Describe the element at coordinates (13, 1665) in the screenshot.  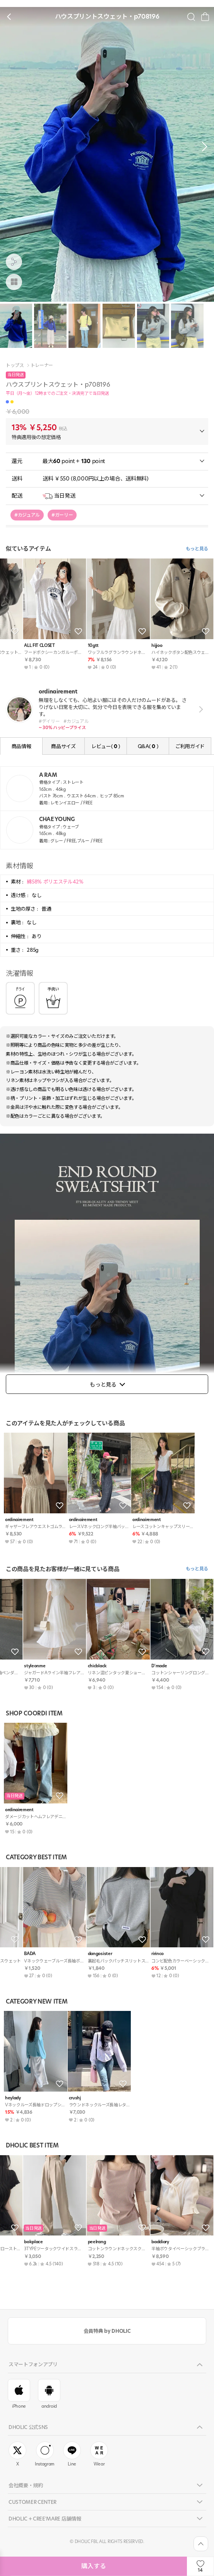
I see `DHOLIC` at that location.